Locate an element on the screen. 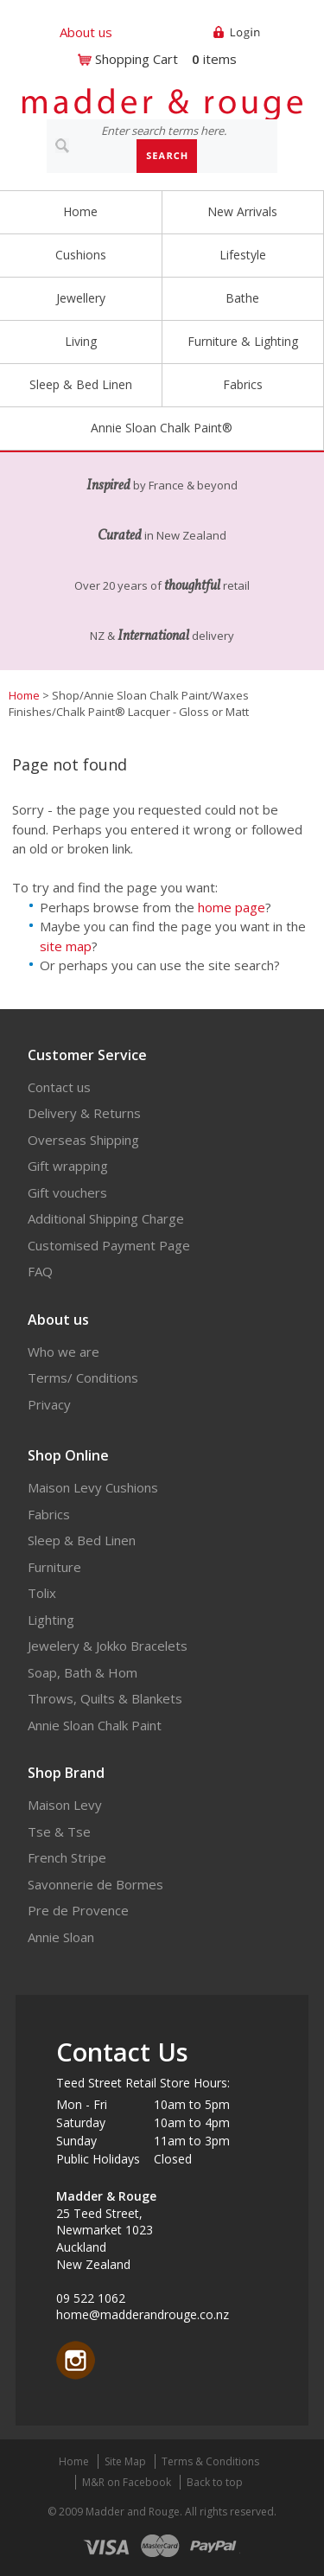 The height and width of the screenshot is (2576, 324). Customer Service is located at coordinates (87, 1054).